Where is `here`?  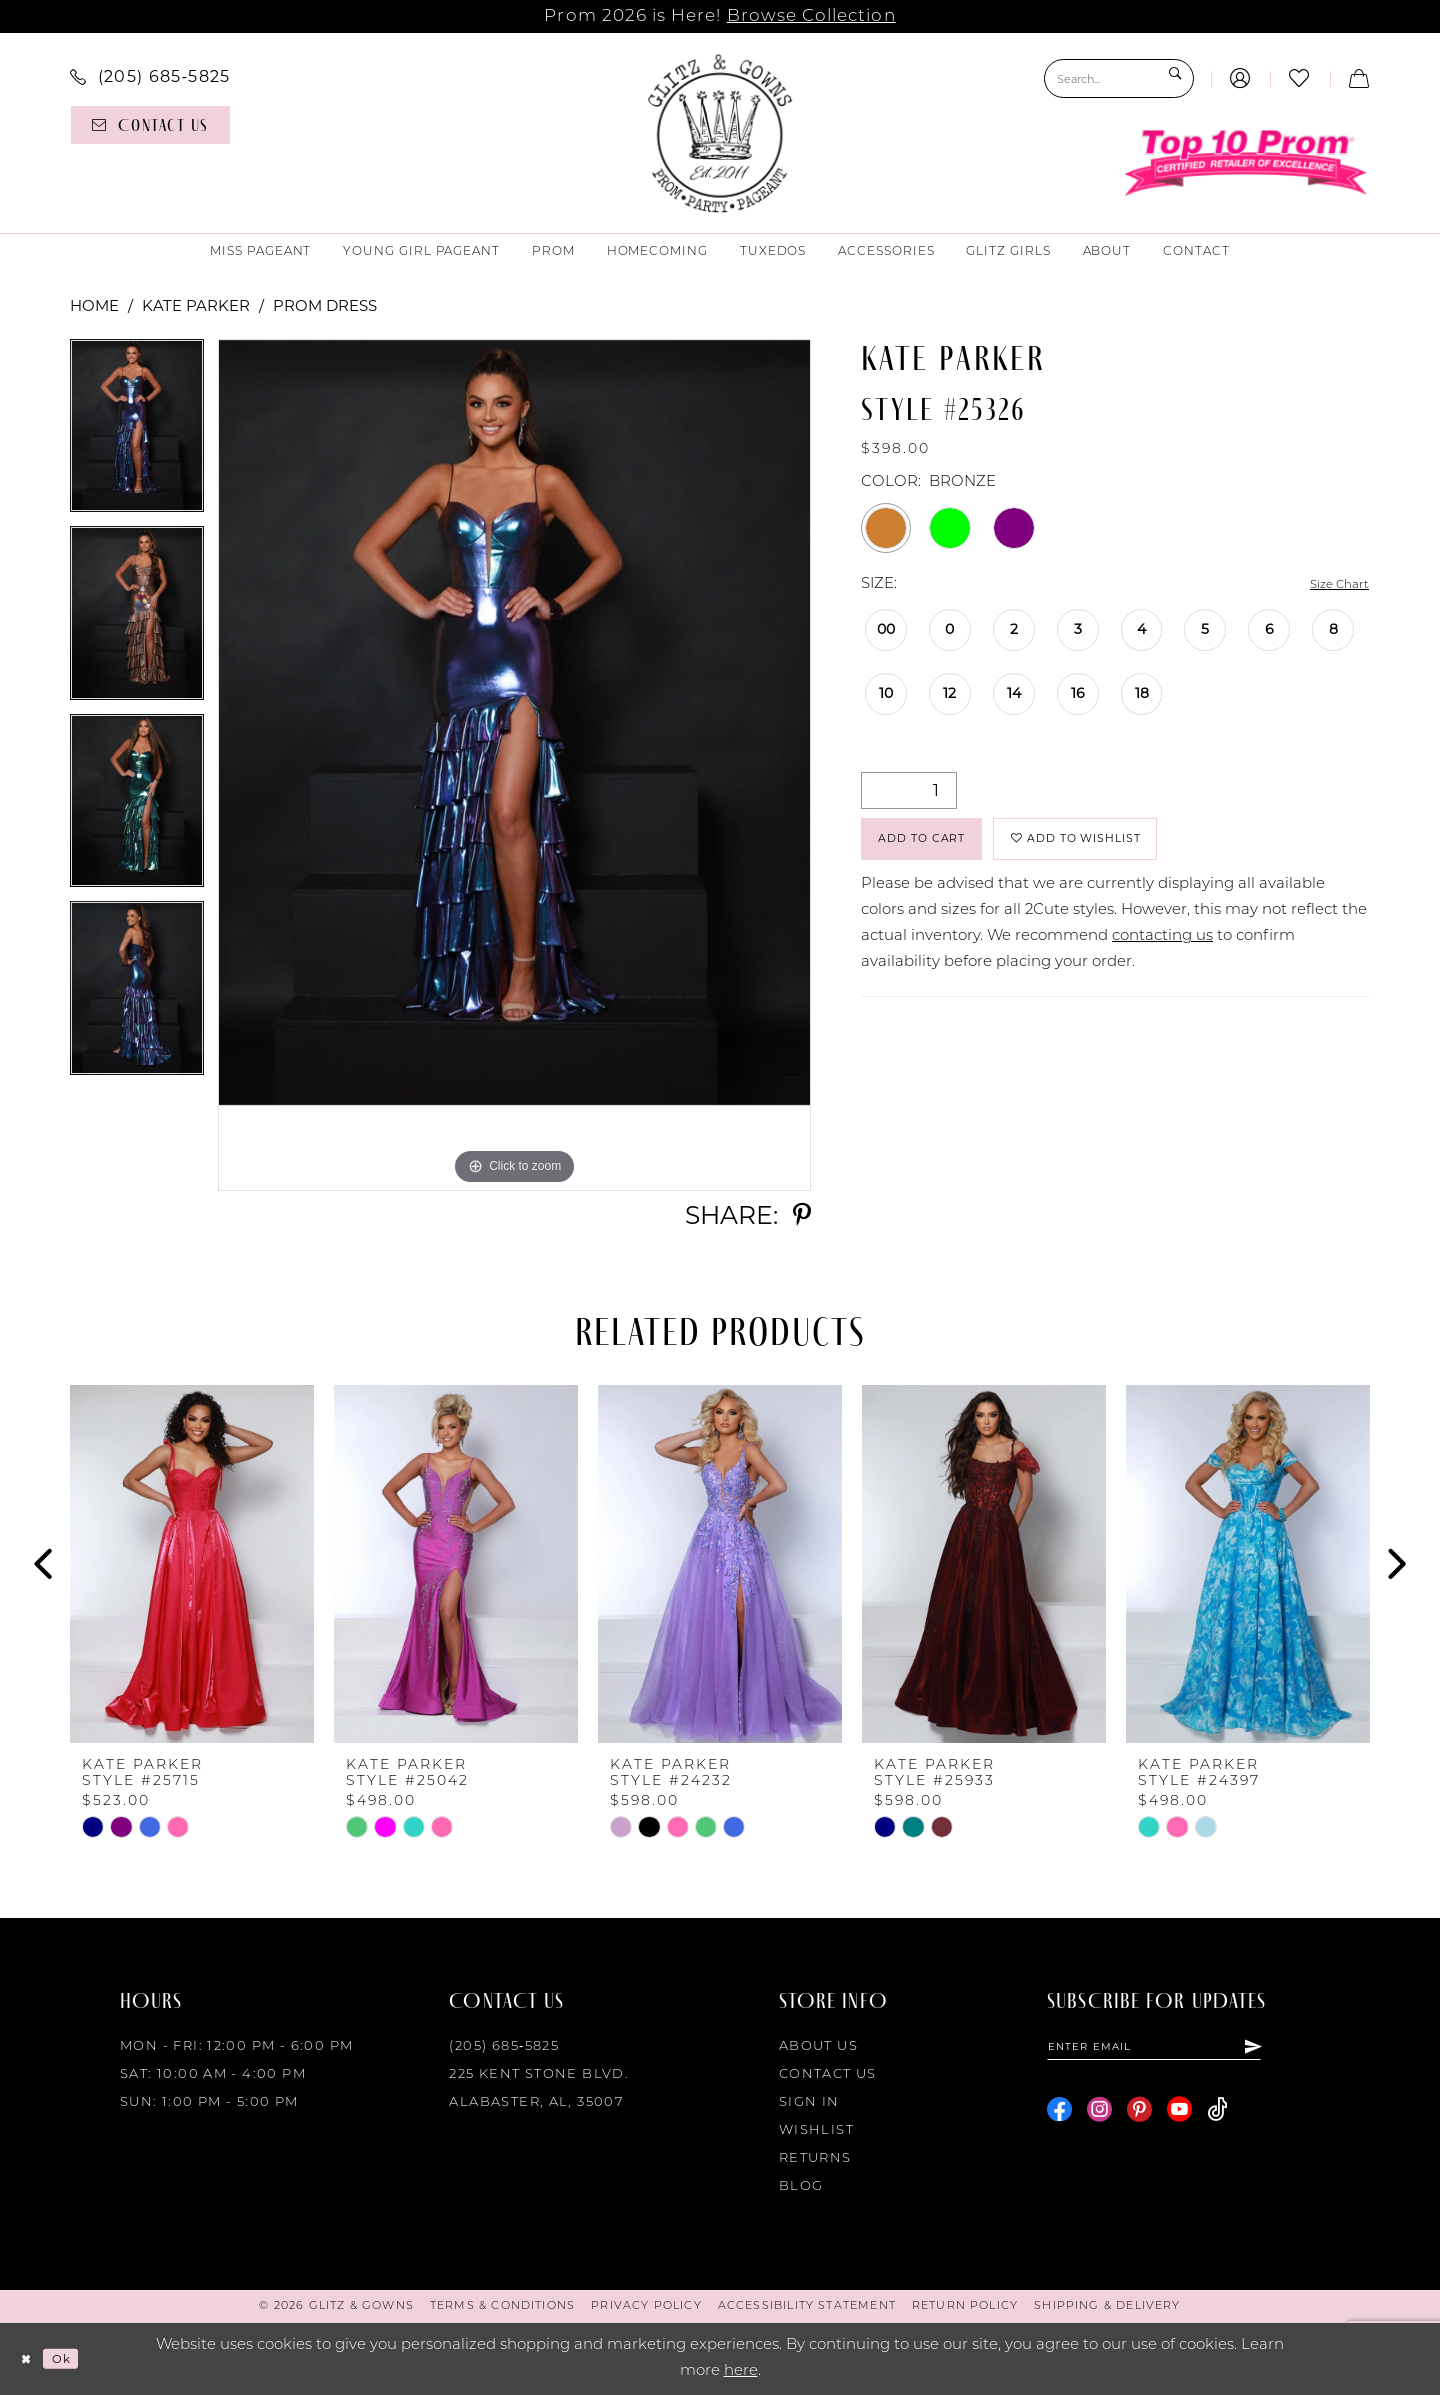 here is located at coordinates (741, 2371).